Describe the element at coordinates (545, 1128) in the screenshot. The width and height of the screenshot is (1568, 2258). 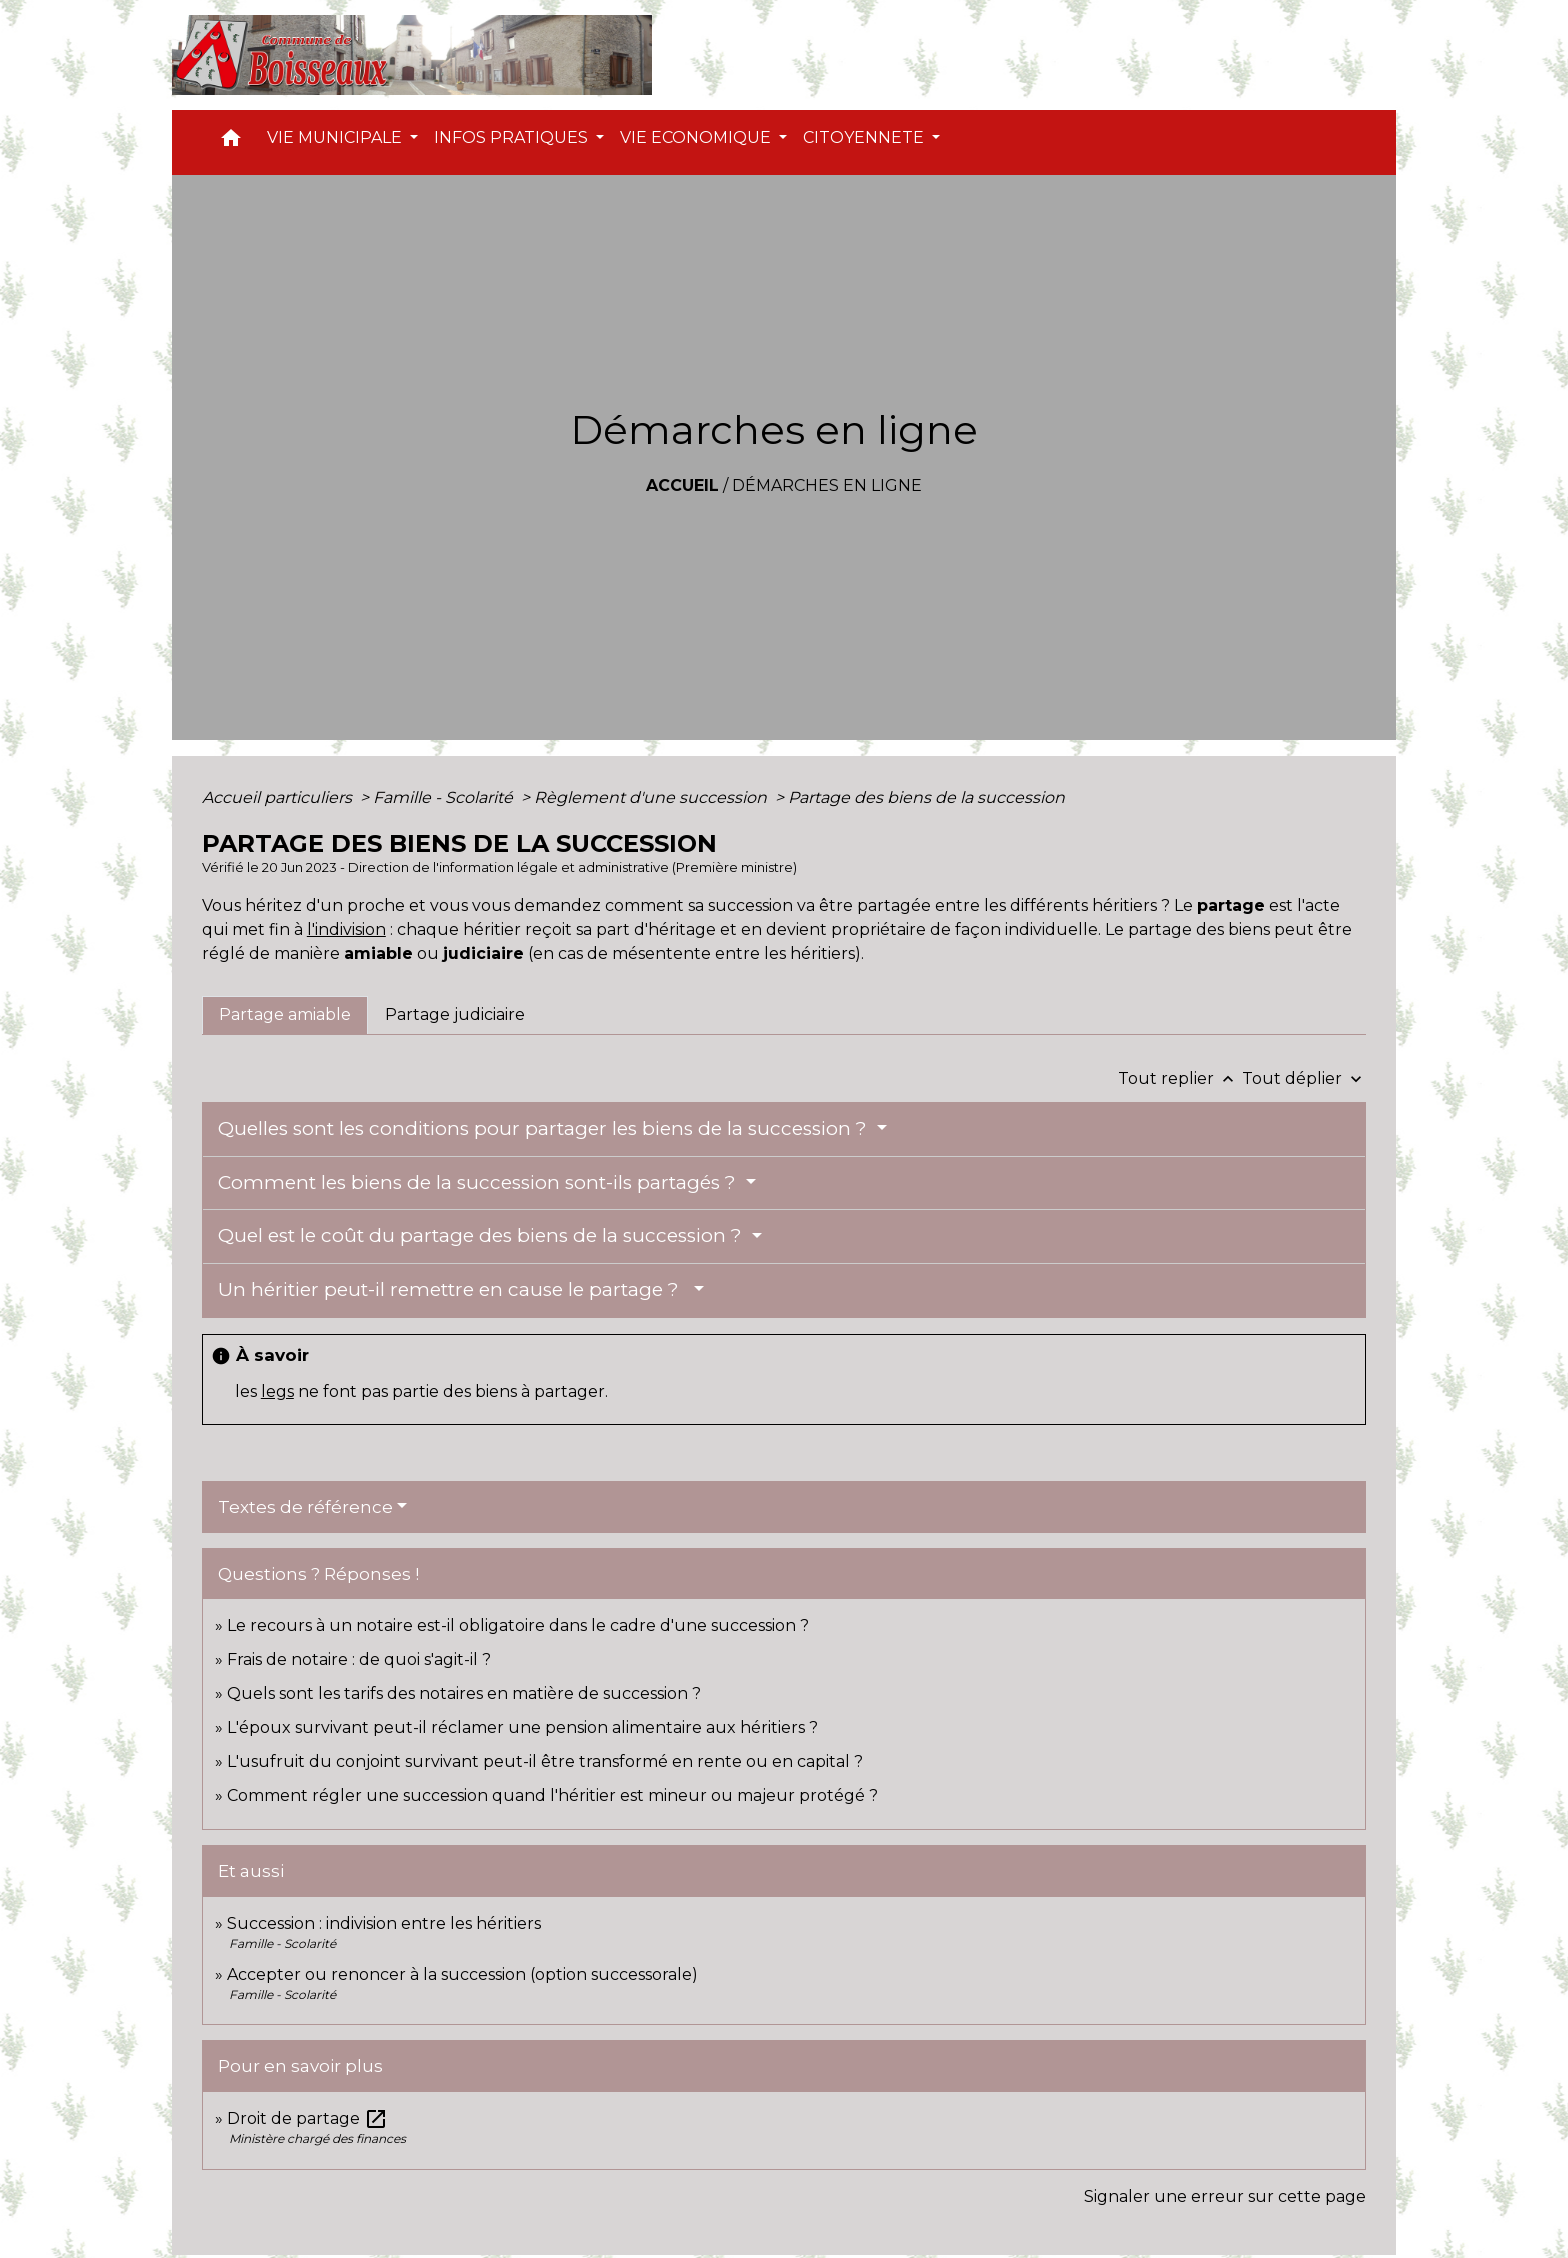
I see `Quelles sont les conditions pour partager les biens de la succession ?` at that location.